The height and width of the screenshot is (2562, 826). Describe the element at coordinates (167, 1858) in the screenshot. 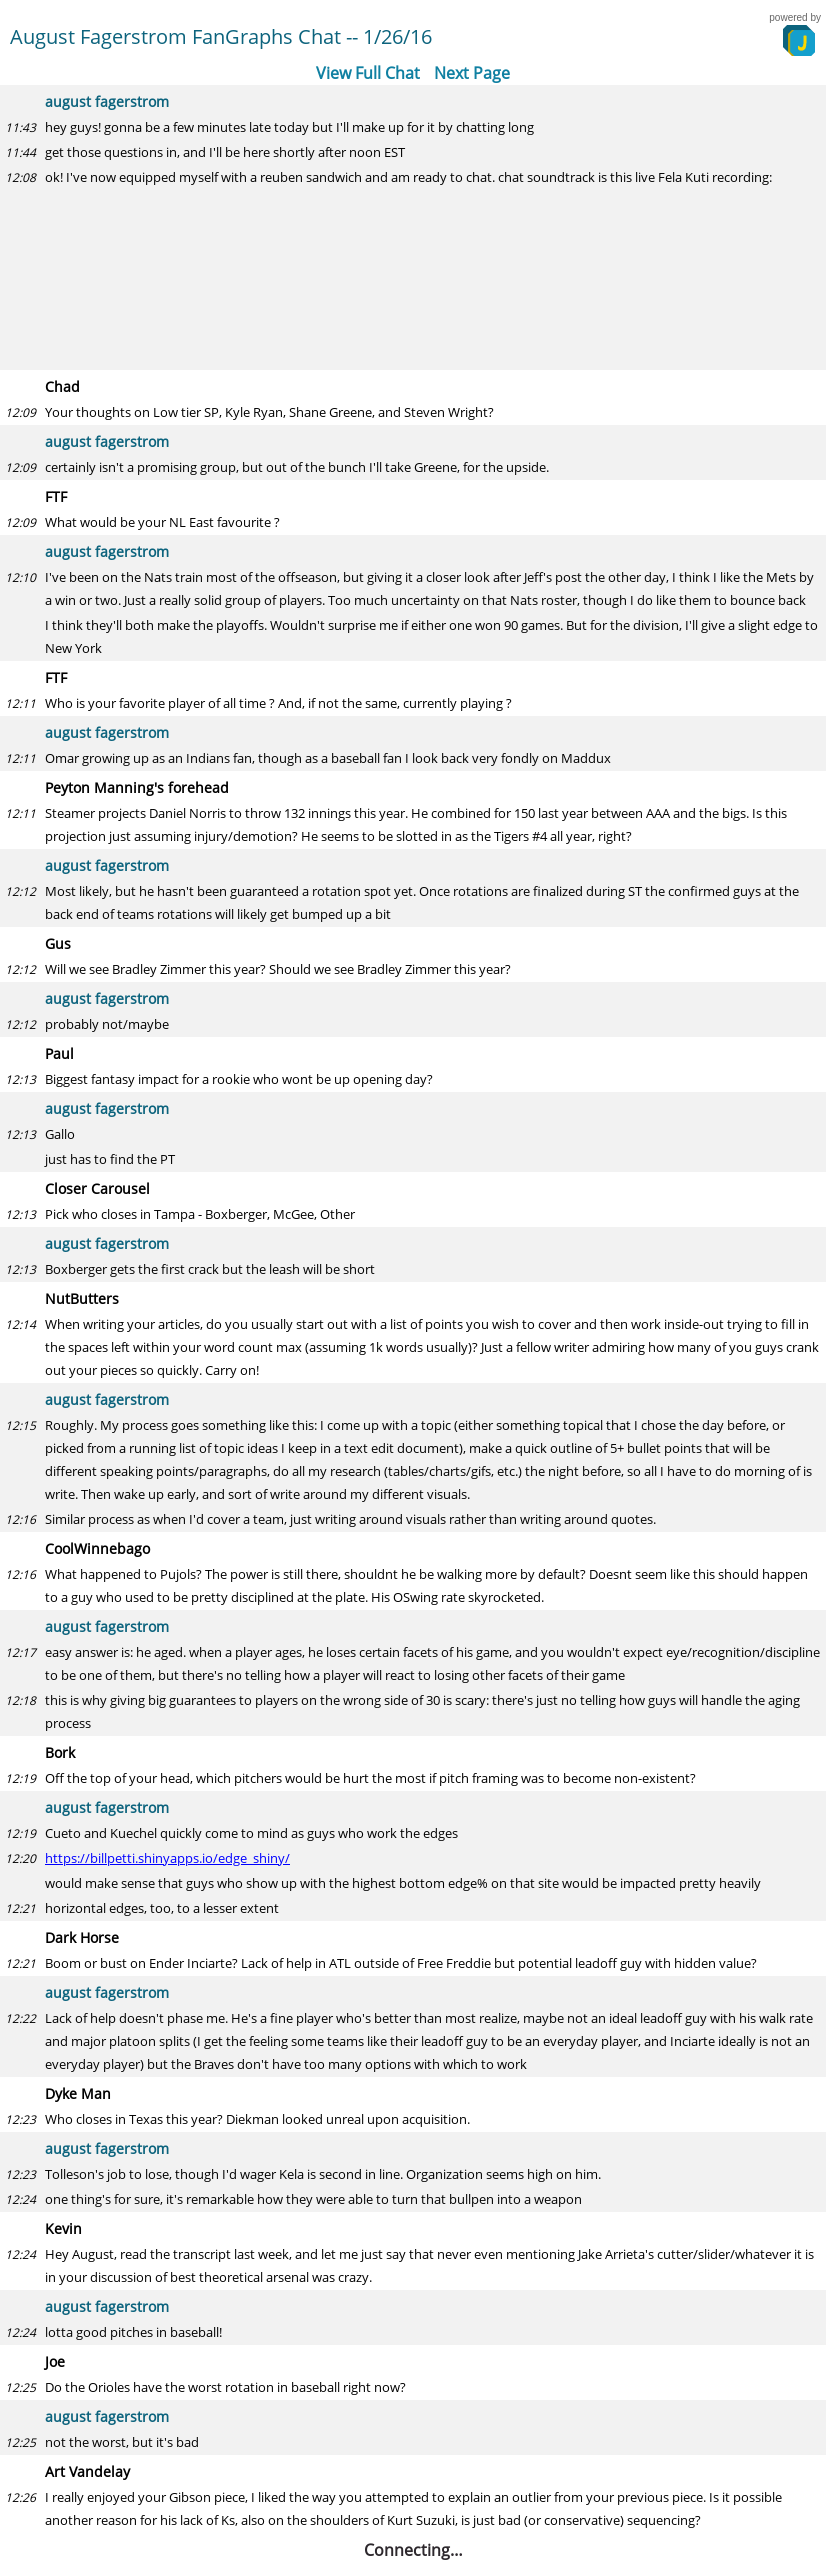

I see `https://billpetti.shinyapps.io/edge_shiny/` at that location.